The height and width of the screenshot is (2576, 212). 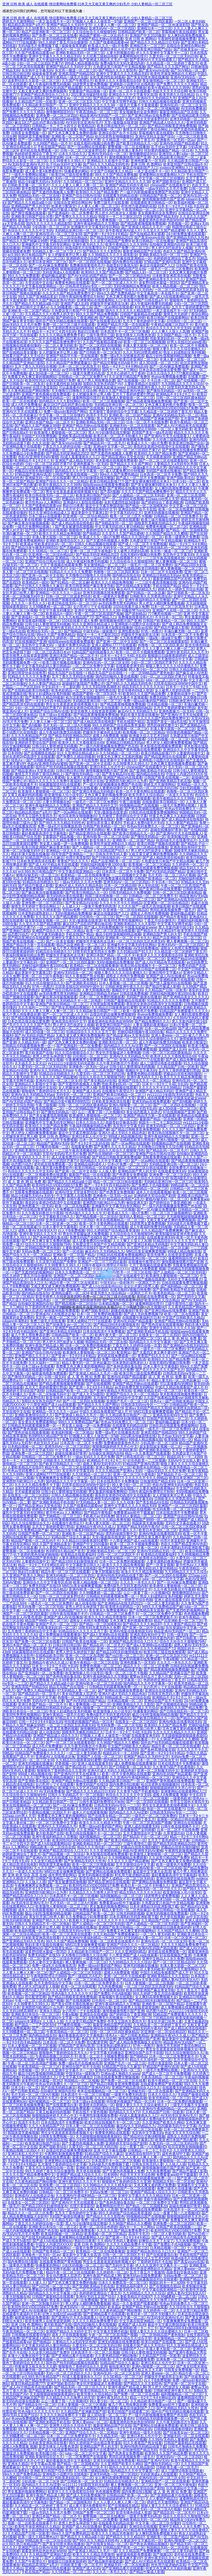 I want to click on 免费A级毛片无码无遮挡内射, so click(x=122, y=63).